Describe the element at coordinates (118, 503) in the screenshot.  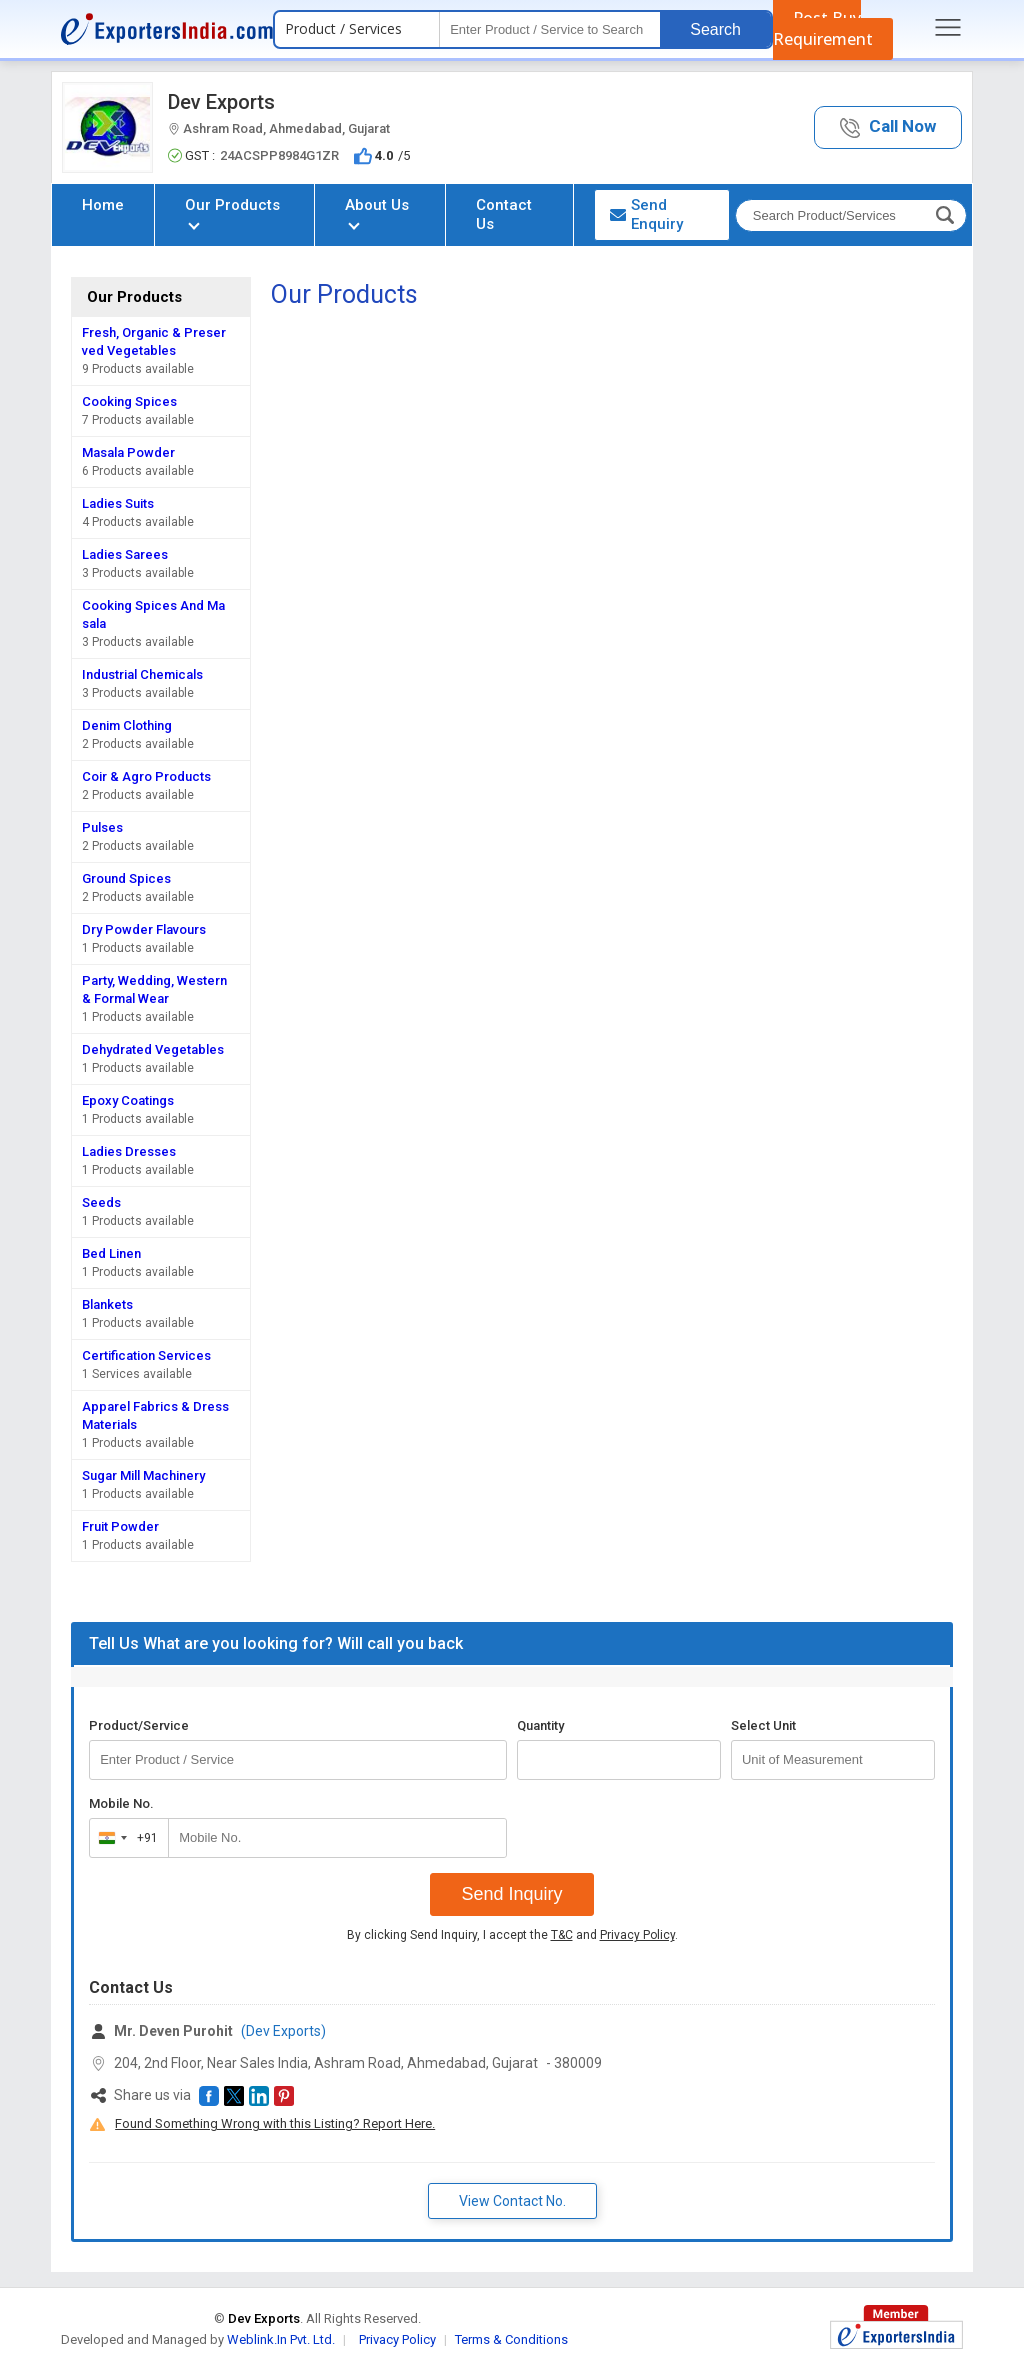
I see `Ladies Suits` at that location.